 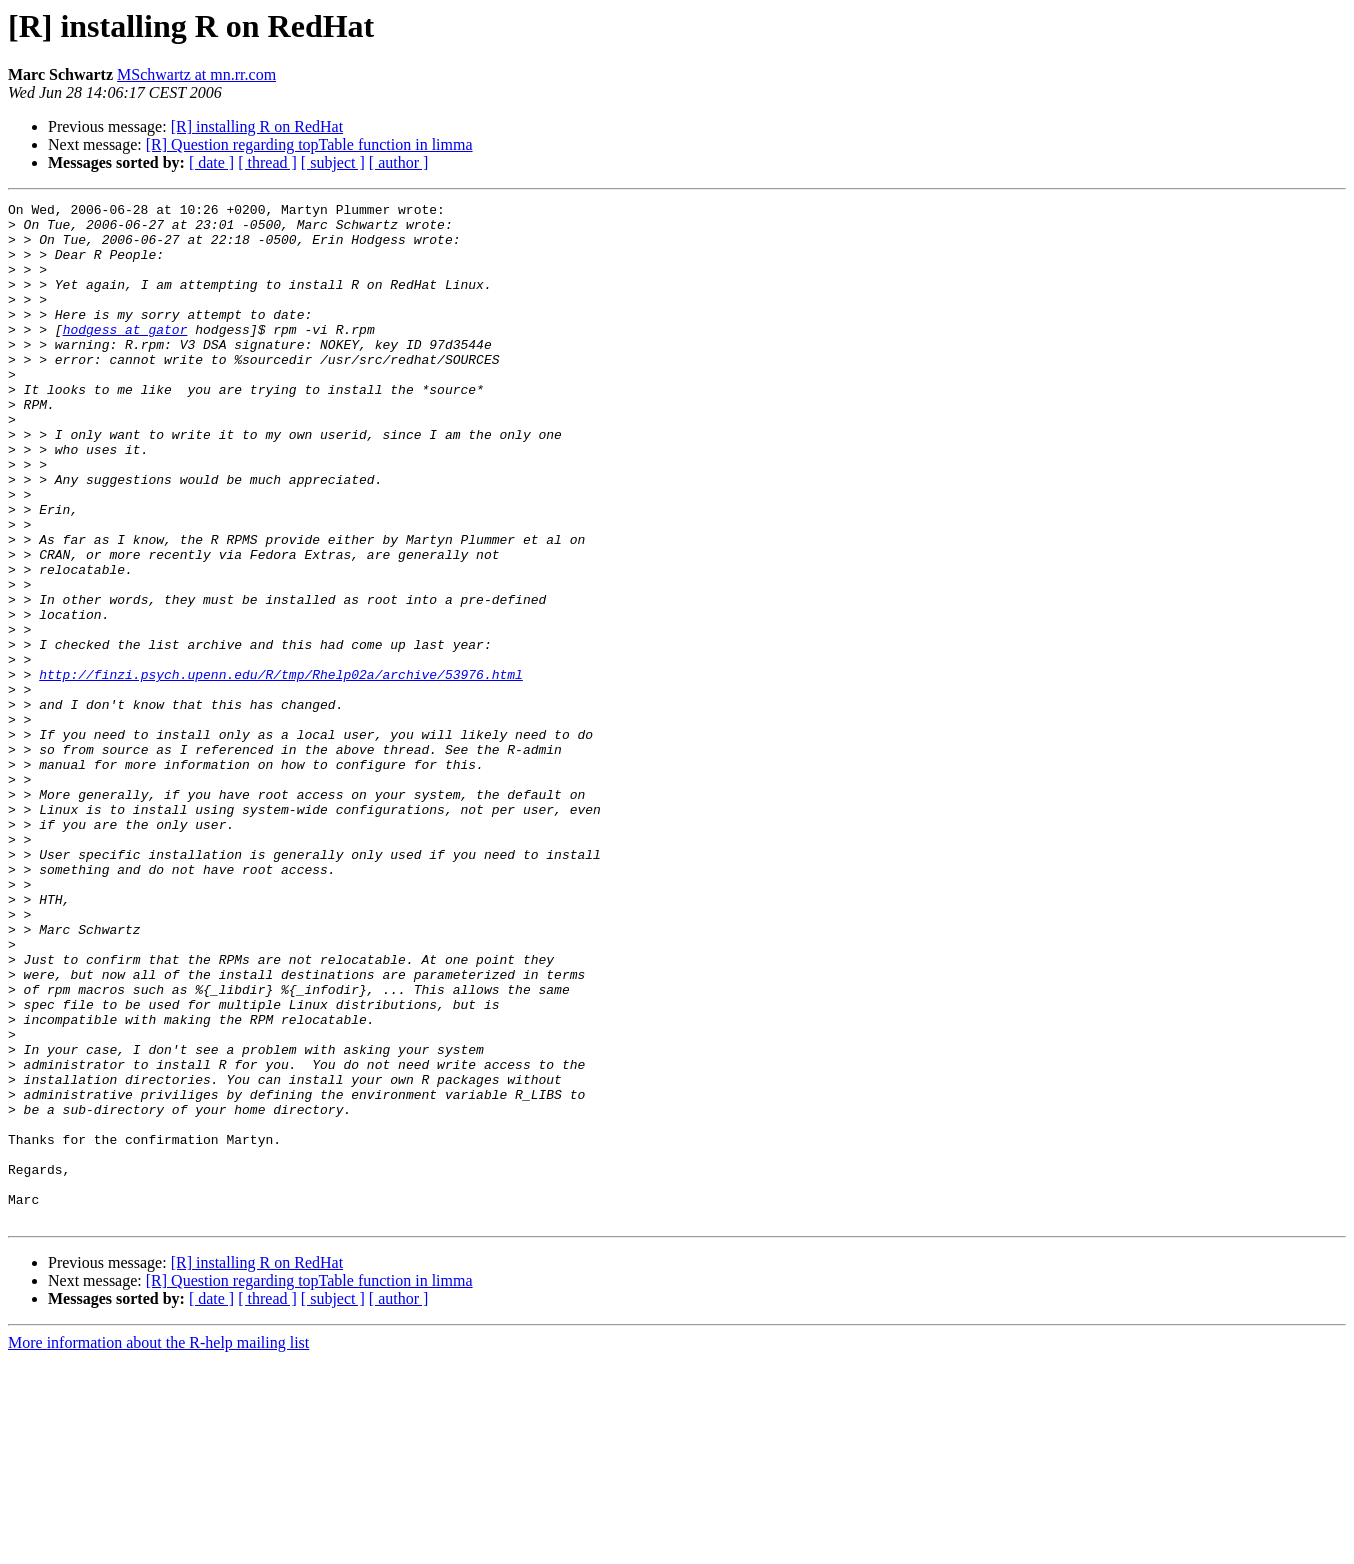 I want to click on [ subject ], so click(x=333, y=162).